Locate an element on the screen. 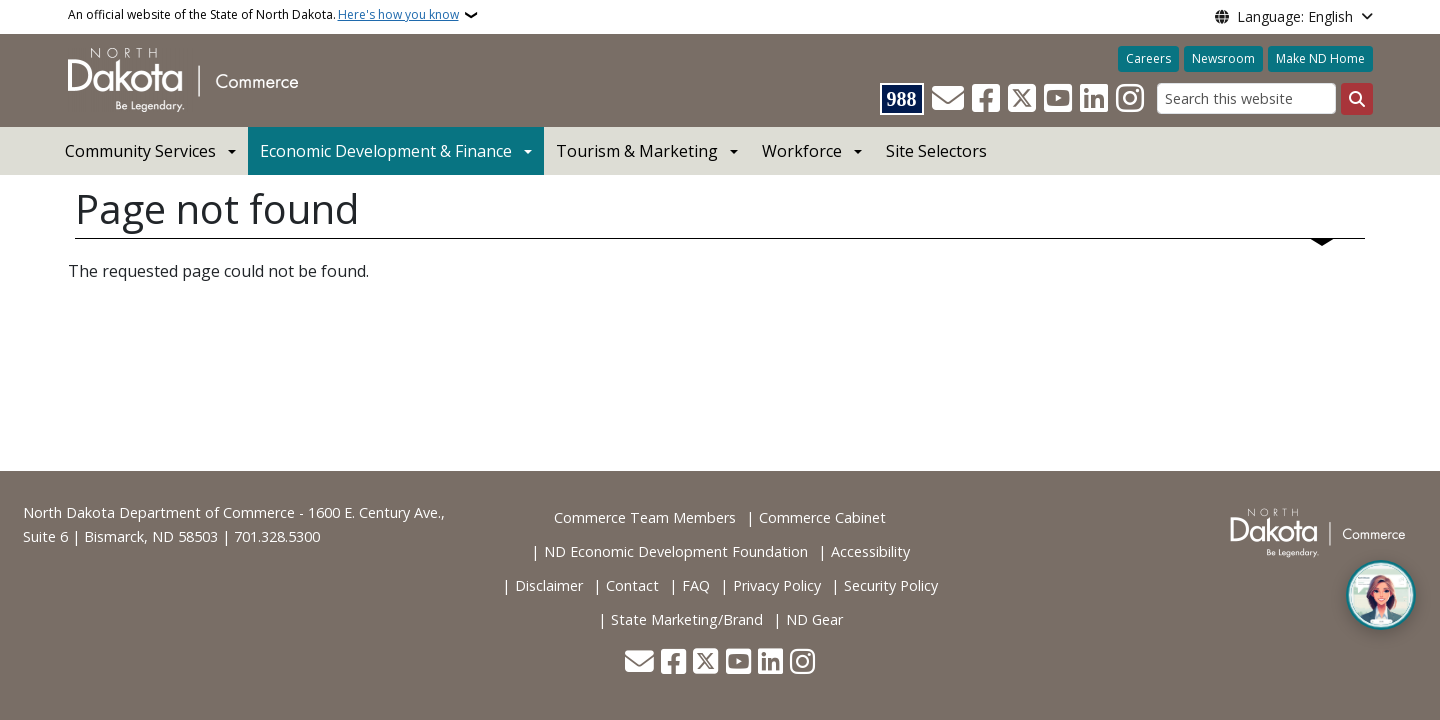 This screenshot has width=1440, height=720. [Open chat] is located at coordinates (1381, 595).